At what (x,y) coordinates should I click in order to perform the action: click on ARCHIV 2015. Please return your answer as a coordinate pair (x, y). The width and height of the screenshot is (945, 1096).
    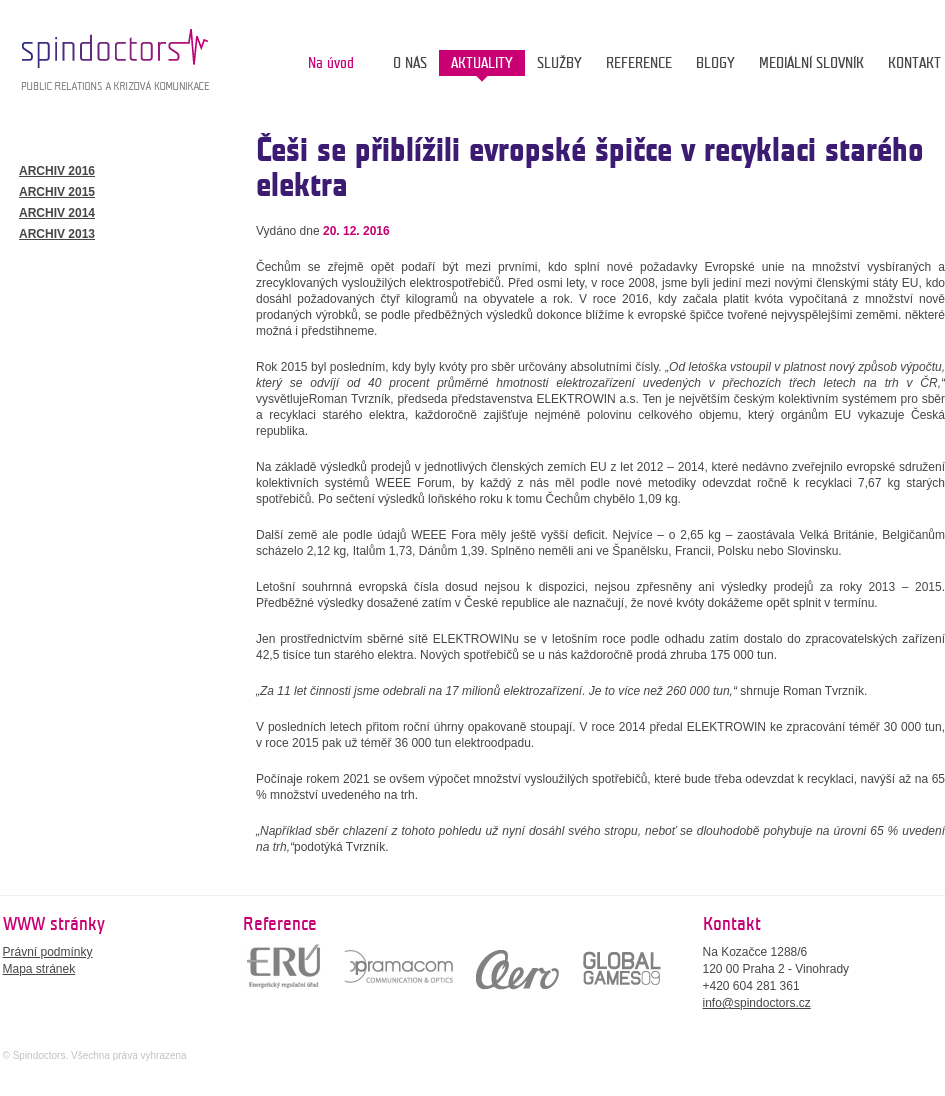
    Looking at the image, I should click on (57, 192).